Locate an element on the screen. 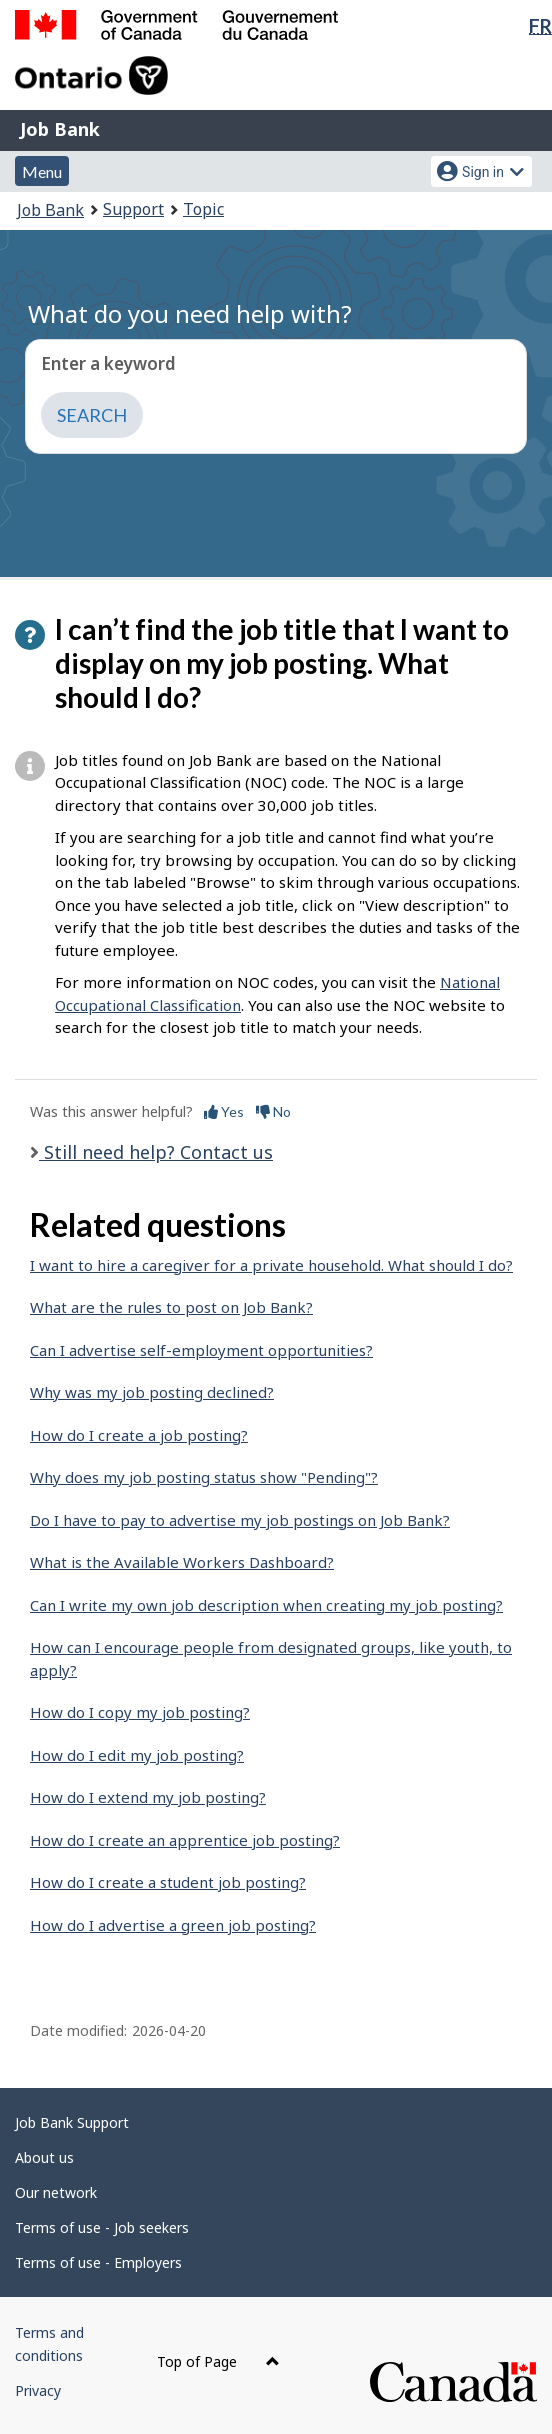 This screenshot has width=552, height=2434. Job Bank is located at coordinates (60, 129).